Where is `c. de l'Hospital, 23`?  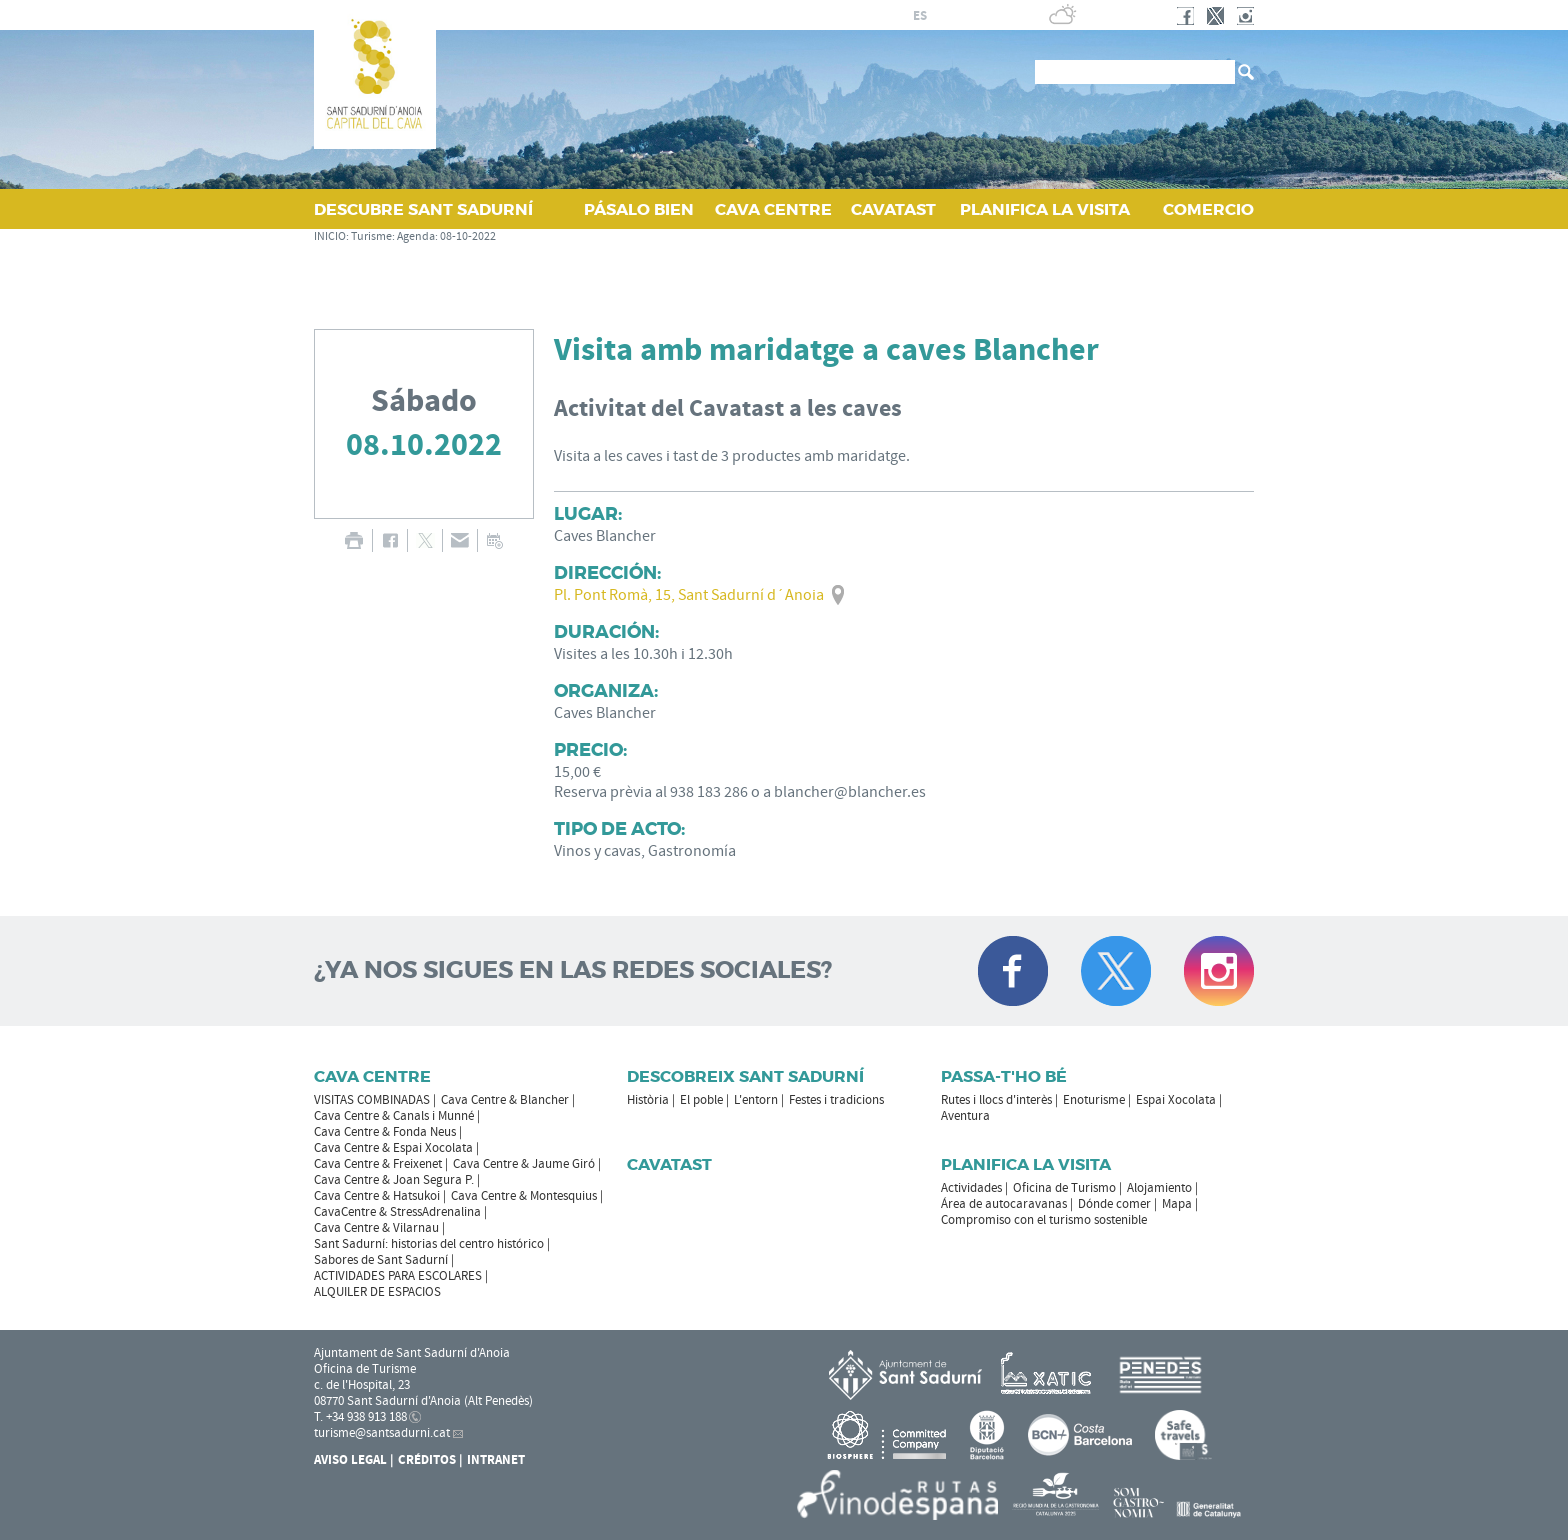
c. de l'Hospital, 23 is located at coordinates (362, 1385).